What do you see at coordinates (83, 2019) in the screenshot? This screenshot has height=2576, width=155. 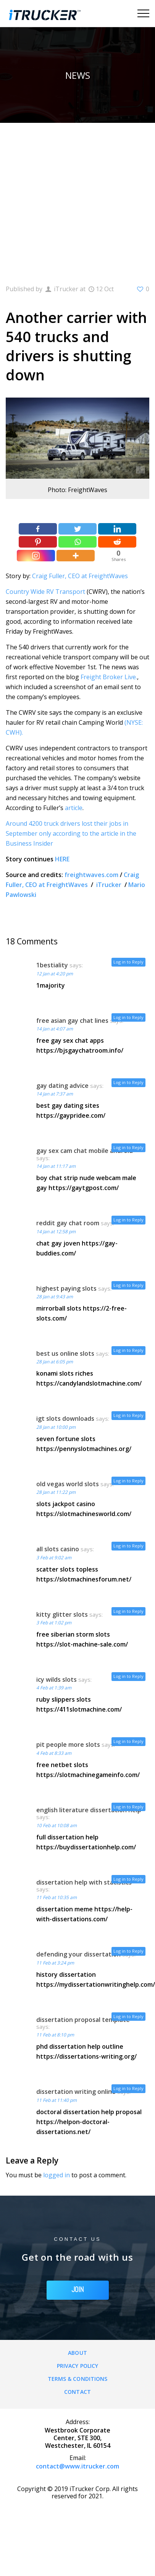 I see `dissertation proposal template` at bounding box center [83, 2019].